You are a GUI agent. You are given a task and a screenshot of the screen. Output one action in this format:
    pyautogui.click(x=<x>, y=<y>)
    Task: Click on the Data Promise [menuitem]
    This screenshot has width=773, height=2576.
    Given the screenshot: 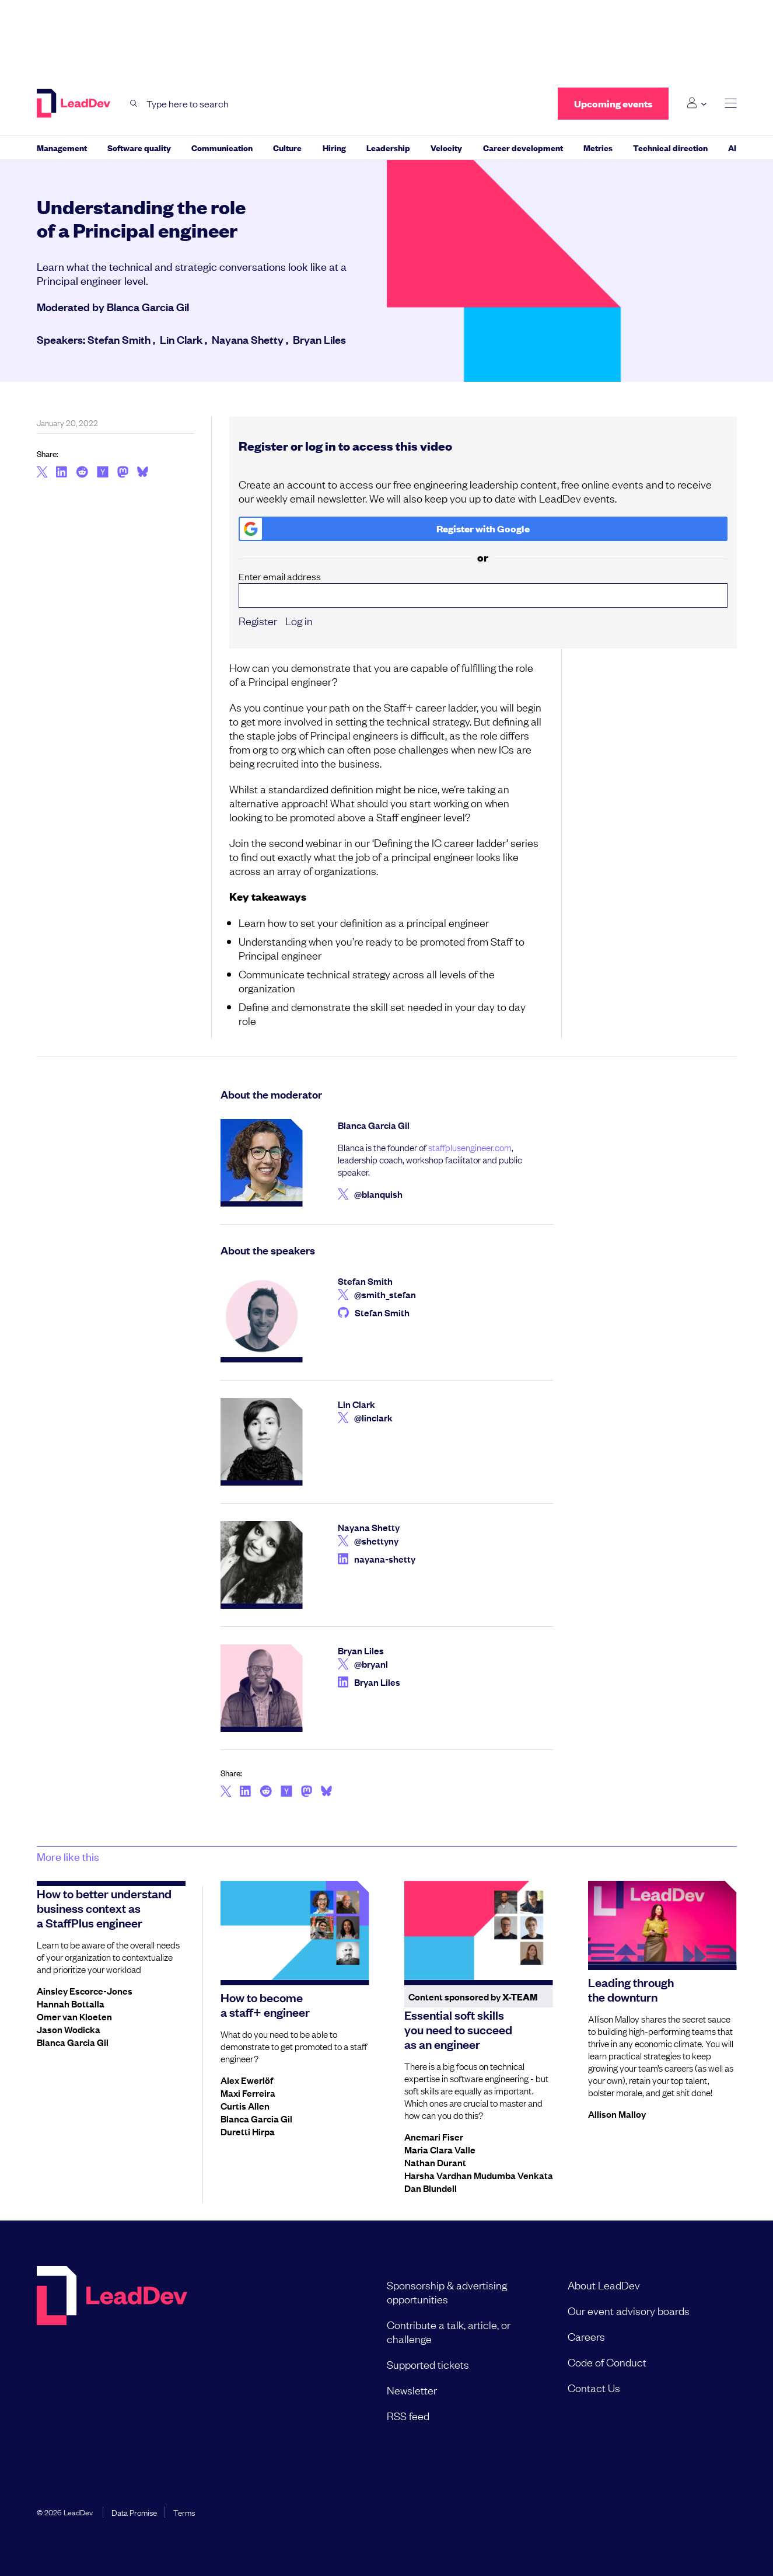 What is the action you would take?
    pyautogui.click(x=134, y=2511)
    